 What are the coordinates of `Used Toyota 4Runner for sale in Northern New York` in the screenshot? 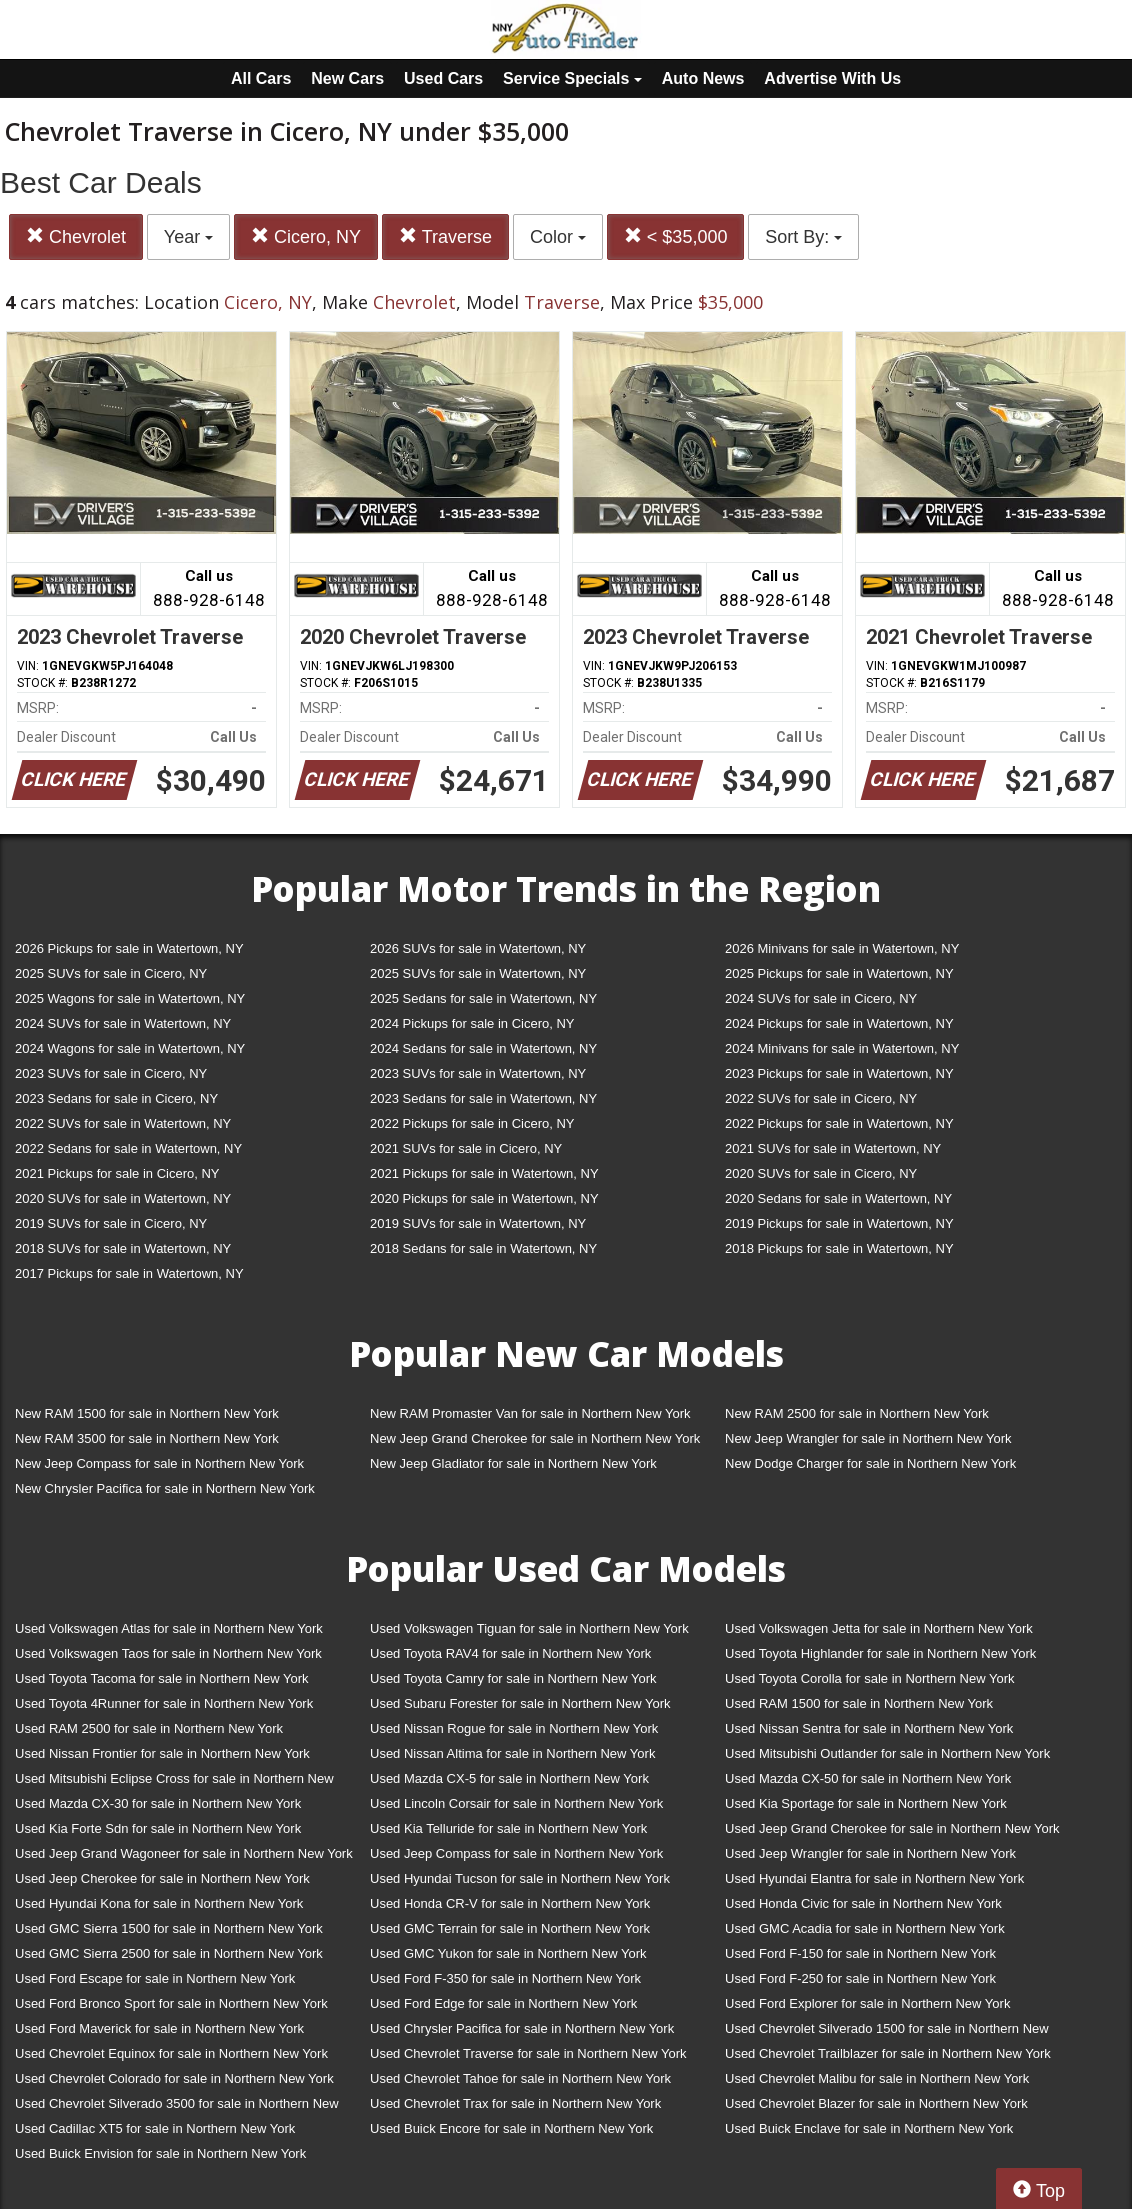 It's located at (164, 1703).